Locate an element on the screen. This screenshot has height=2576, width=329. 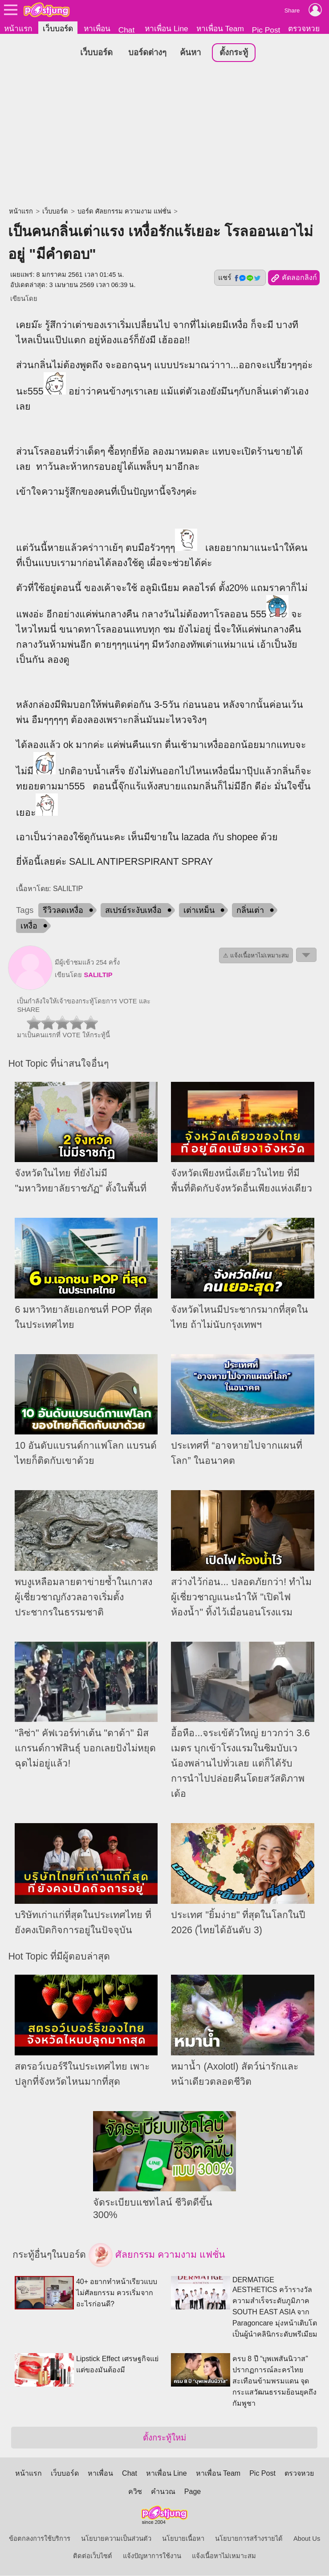
แชร์ is located at coordinates (240, 278).